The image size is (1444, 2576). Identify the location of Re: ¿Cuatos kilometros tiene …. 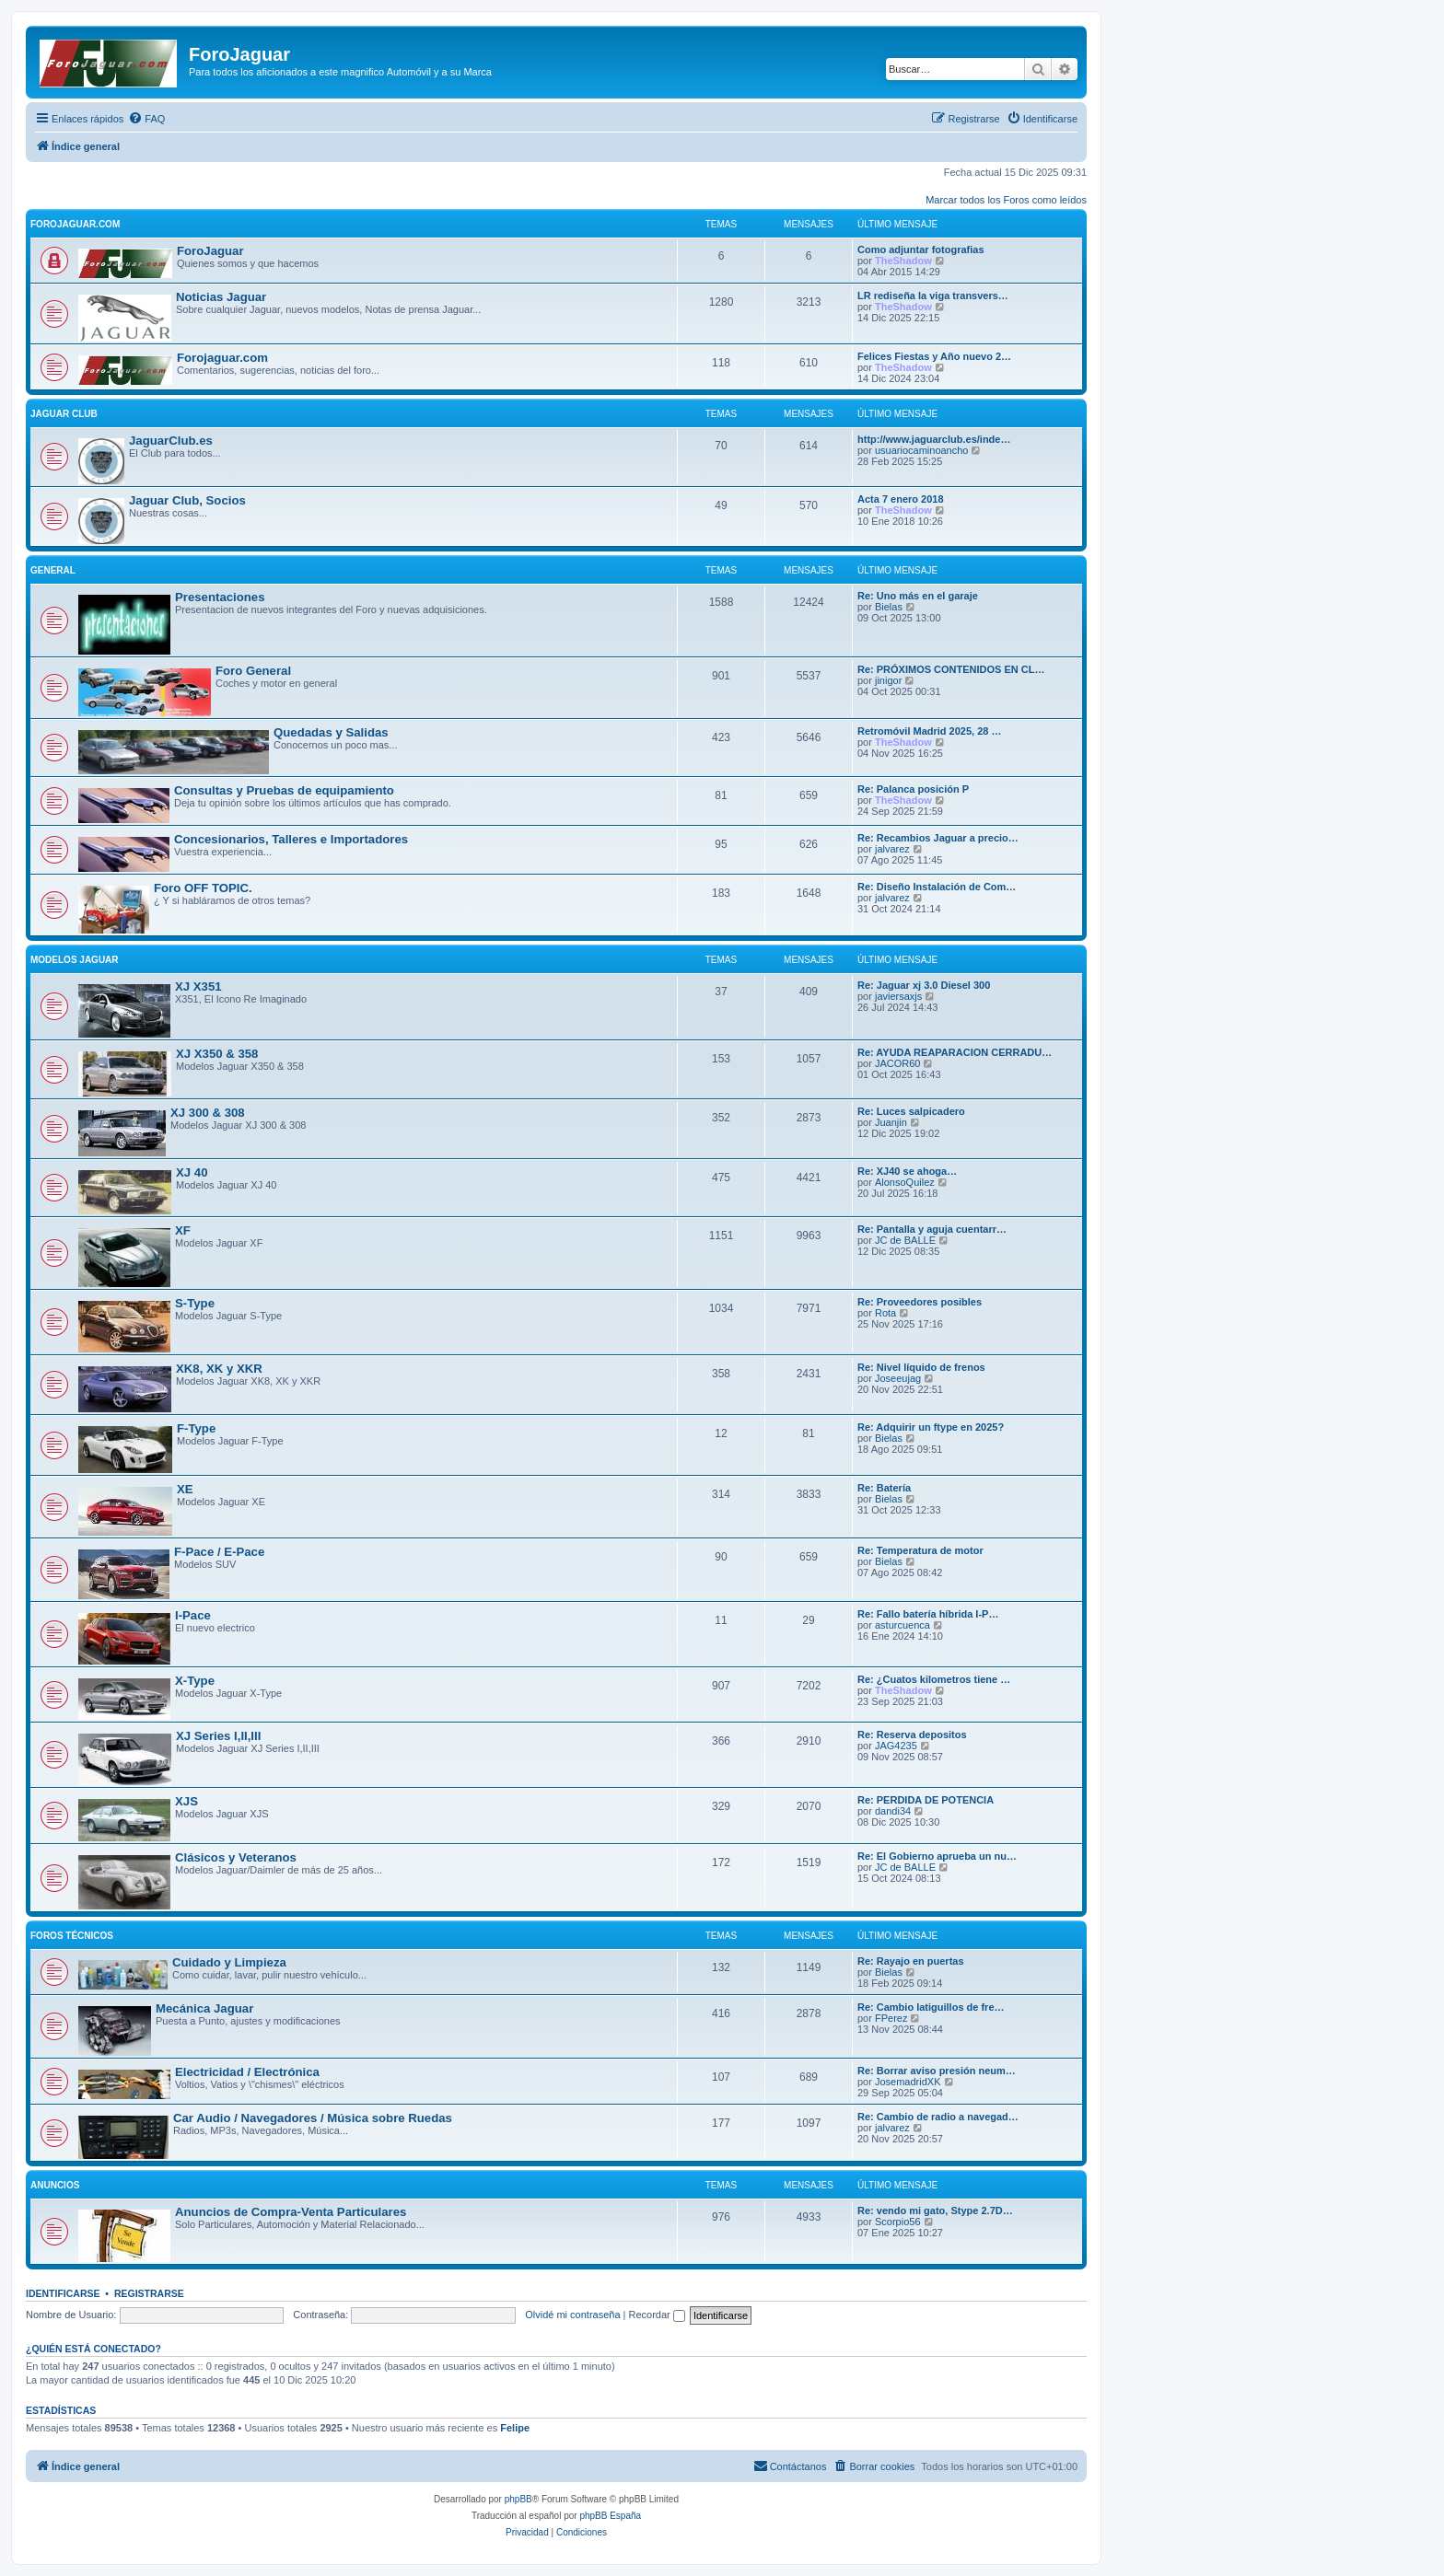
(933, 1679).